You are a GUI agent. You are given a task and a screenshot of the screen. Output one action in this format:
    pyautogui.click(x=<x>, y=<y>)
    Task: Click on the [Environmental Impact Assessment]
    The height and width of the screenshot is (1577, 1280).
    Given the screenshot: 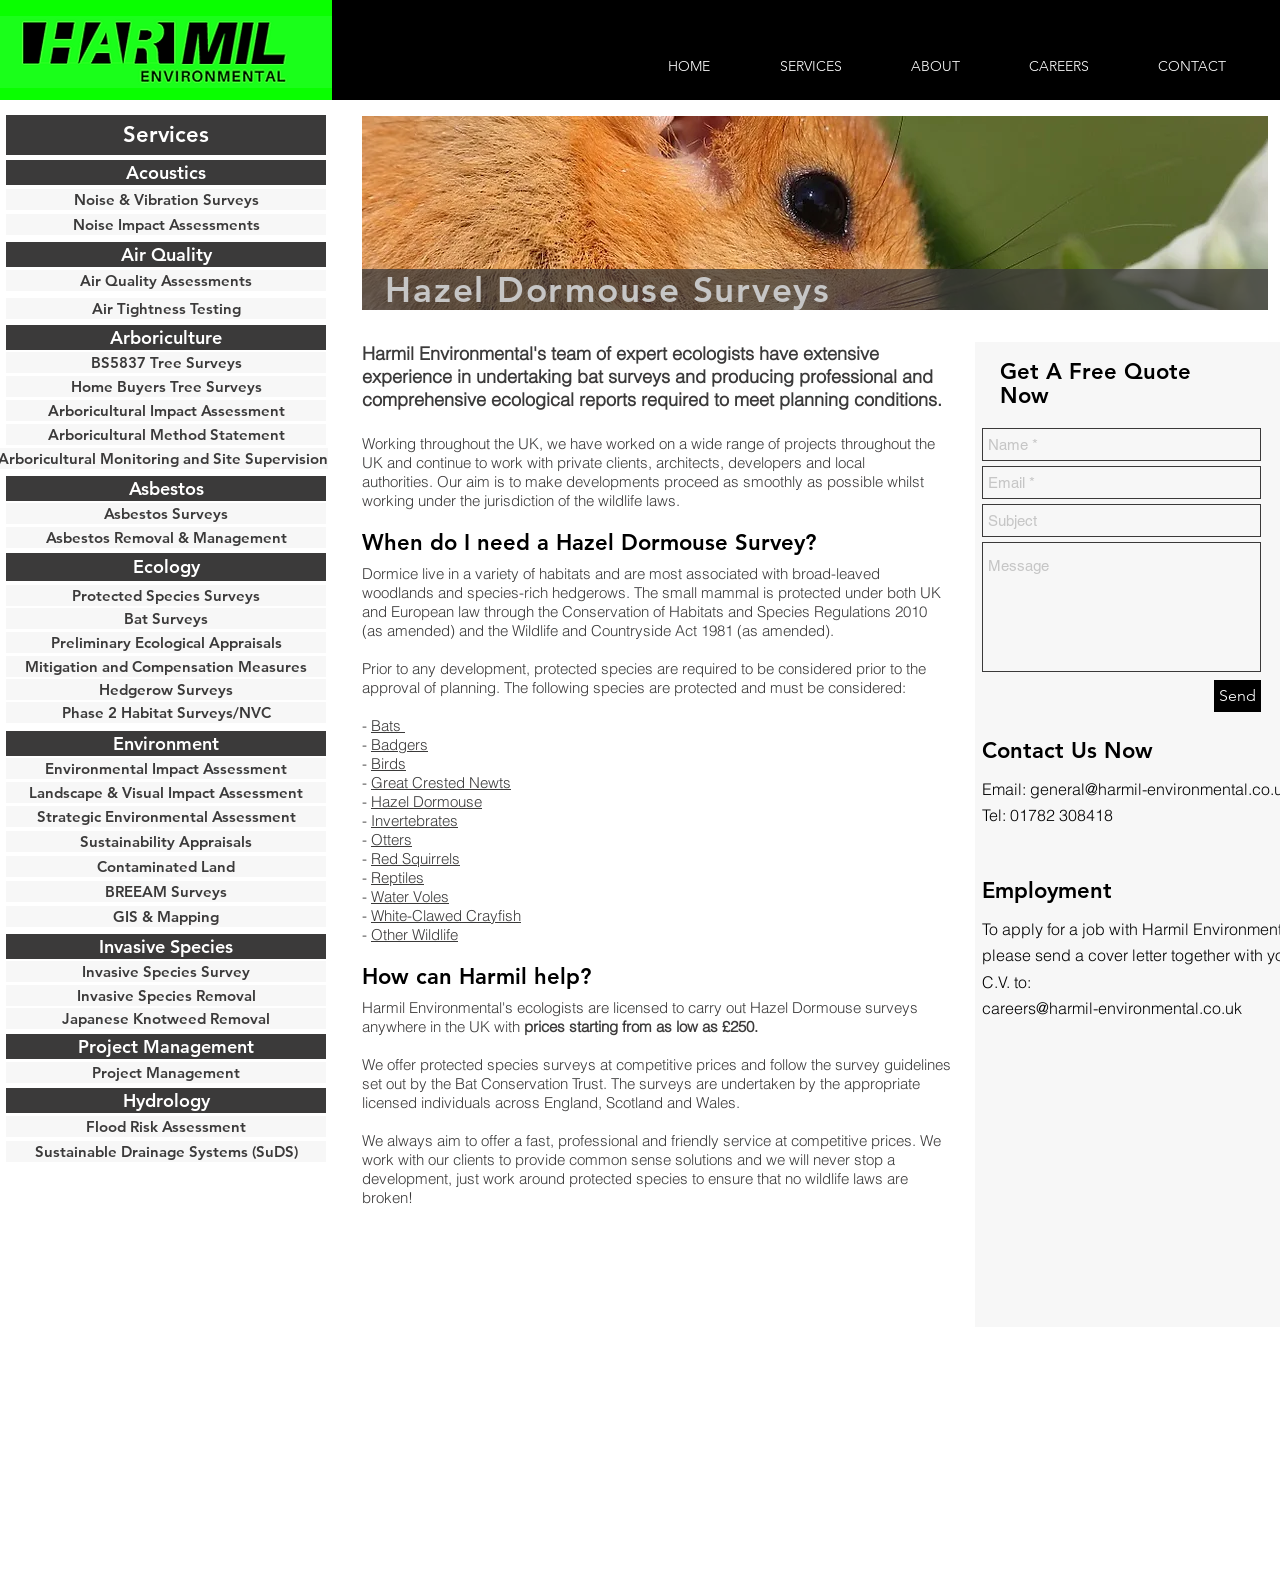 What is the action you would take?
    pyautogui.click(x=166, y=768)
    